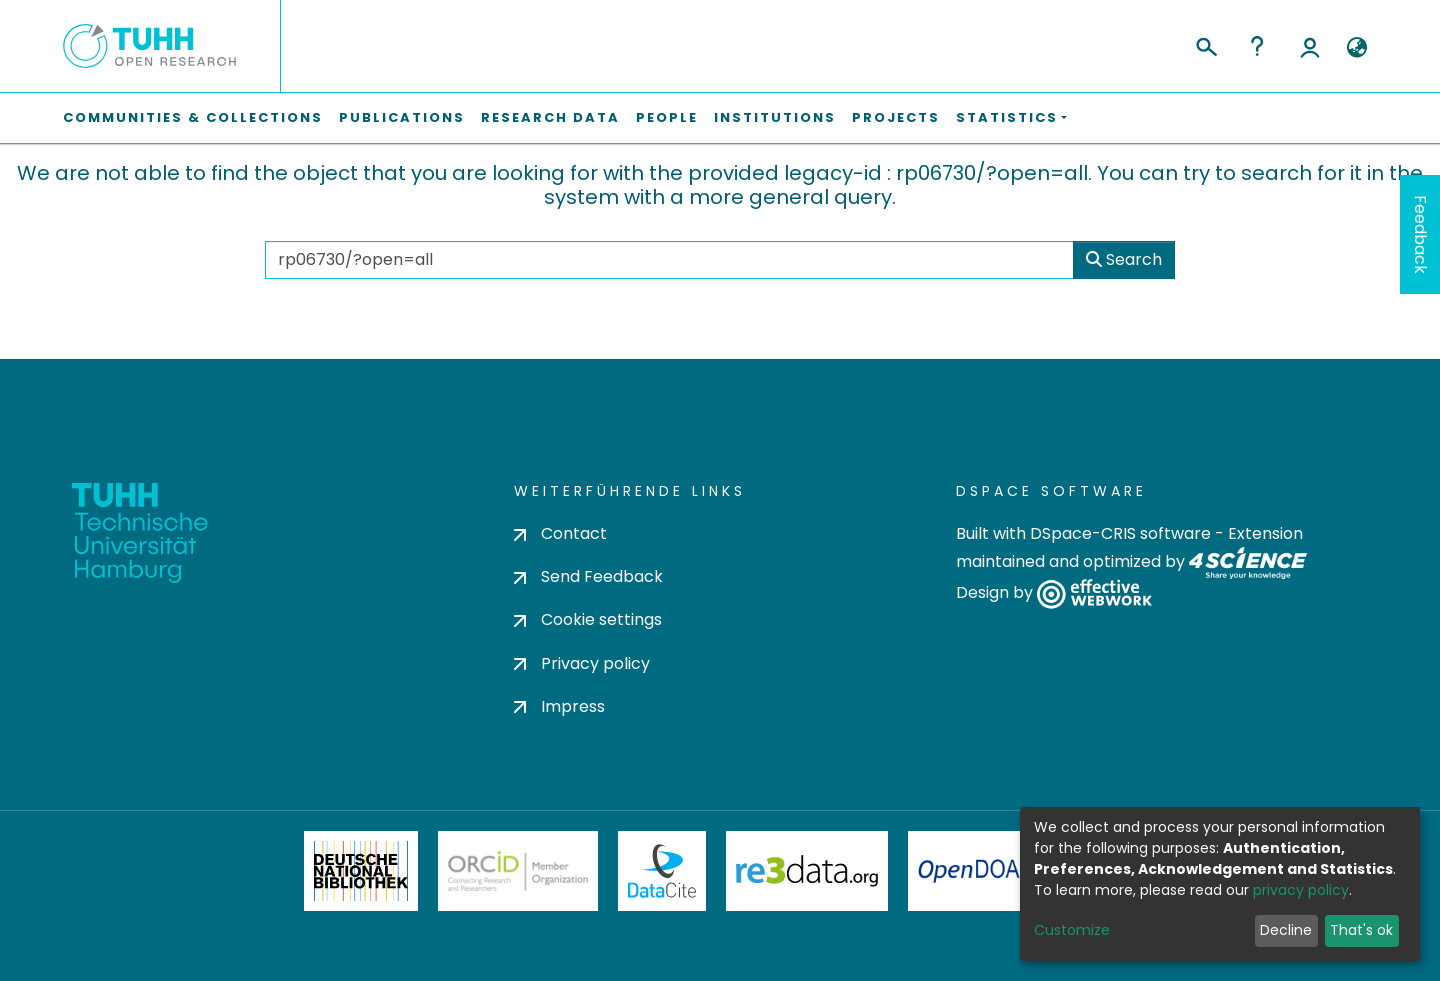  What do you see at coordinates (559, 706) in the screenshot?
I see `Impress` at bounding box center [559, 706].